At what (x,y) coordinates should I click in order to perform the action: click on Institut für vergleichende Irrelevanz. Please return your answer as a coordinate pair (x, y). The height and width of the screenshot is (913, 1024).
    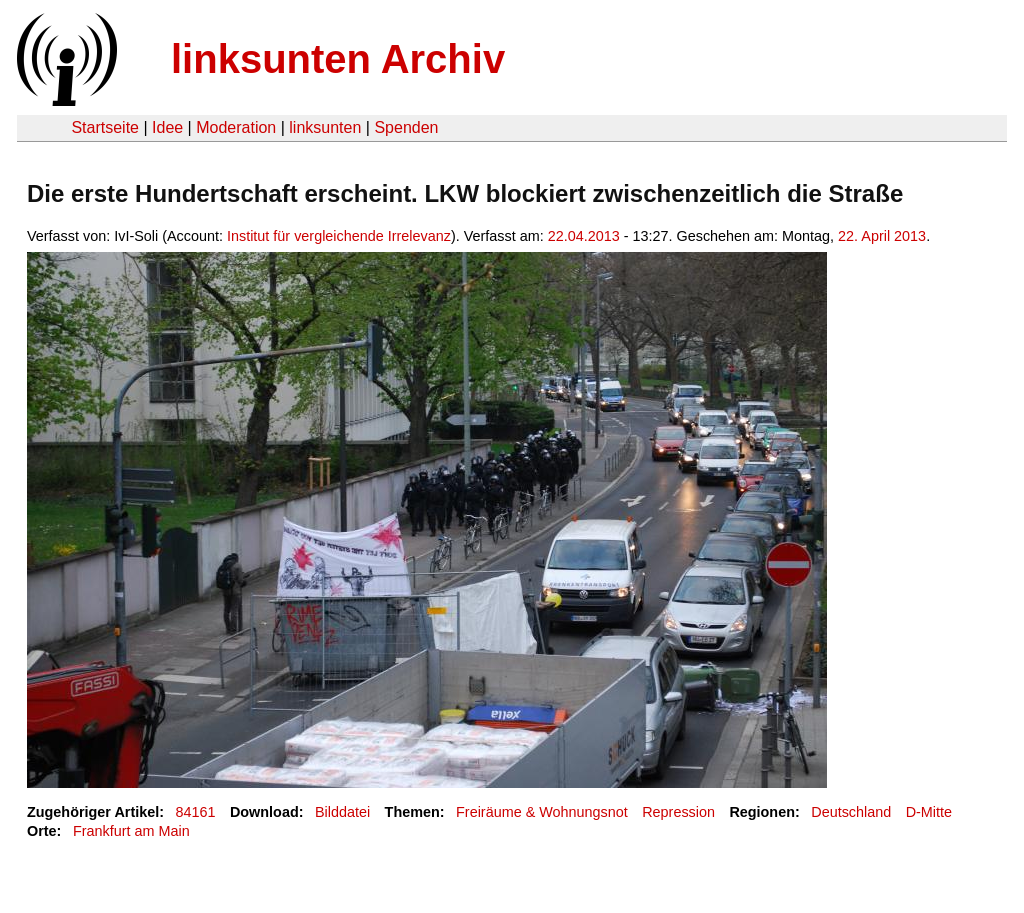
    Looking at the image, I should click on (339, 236).